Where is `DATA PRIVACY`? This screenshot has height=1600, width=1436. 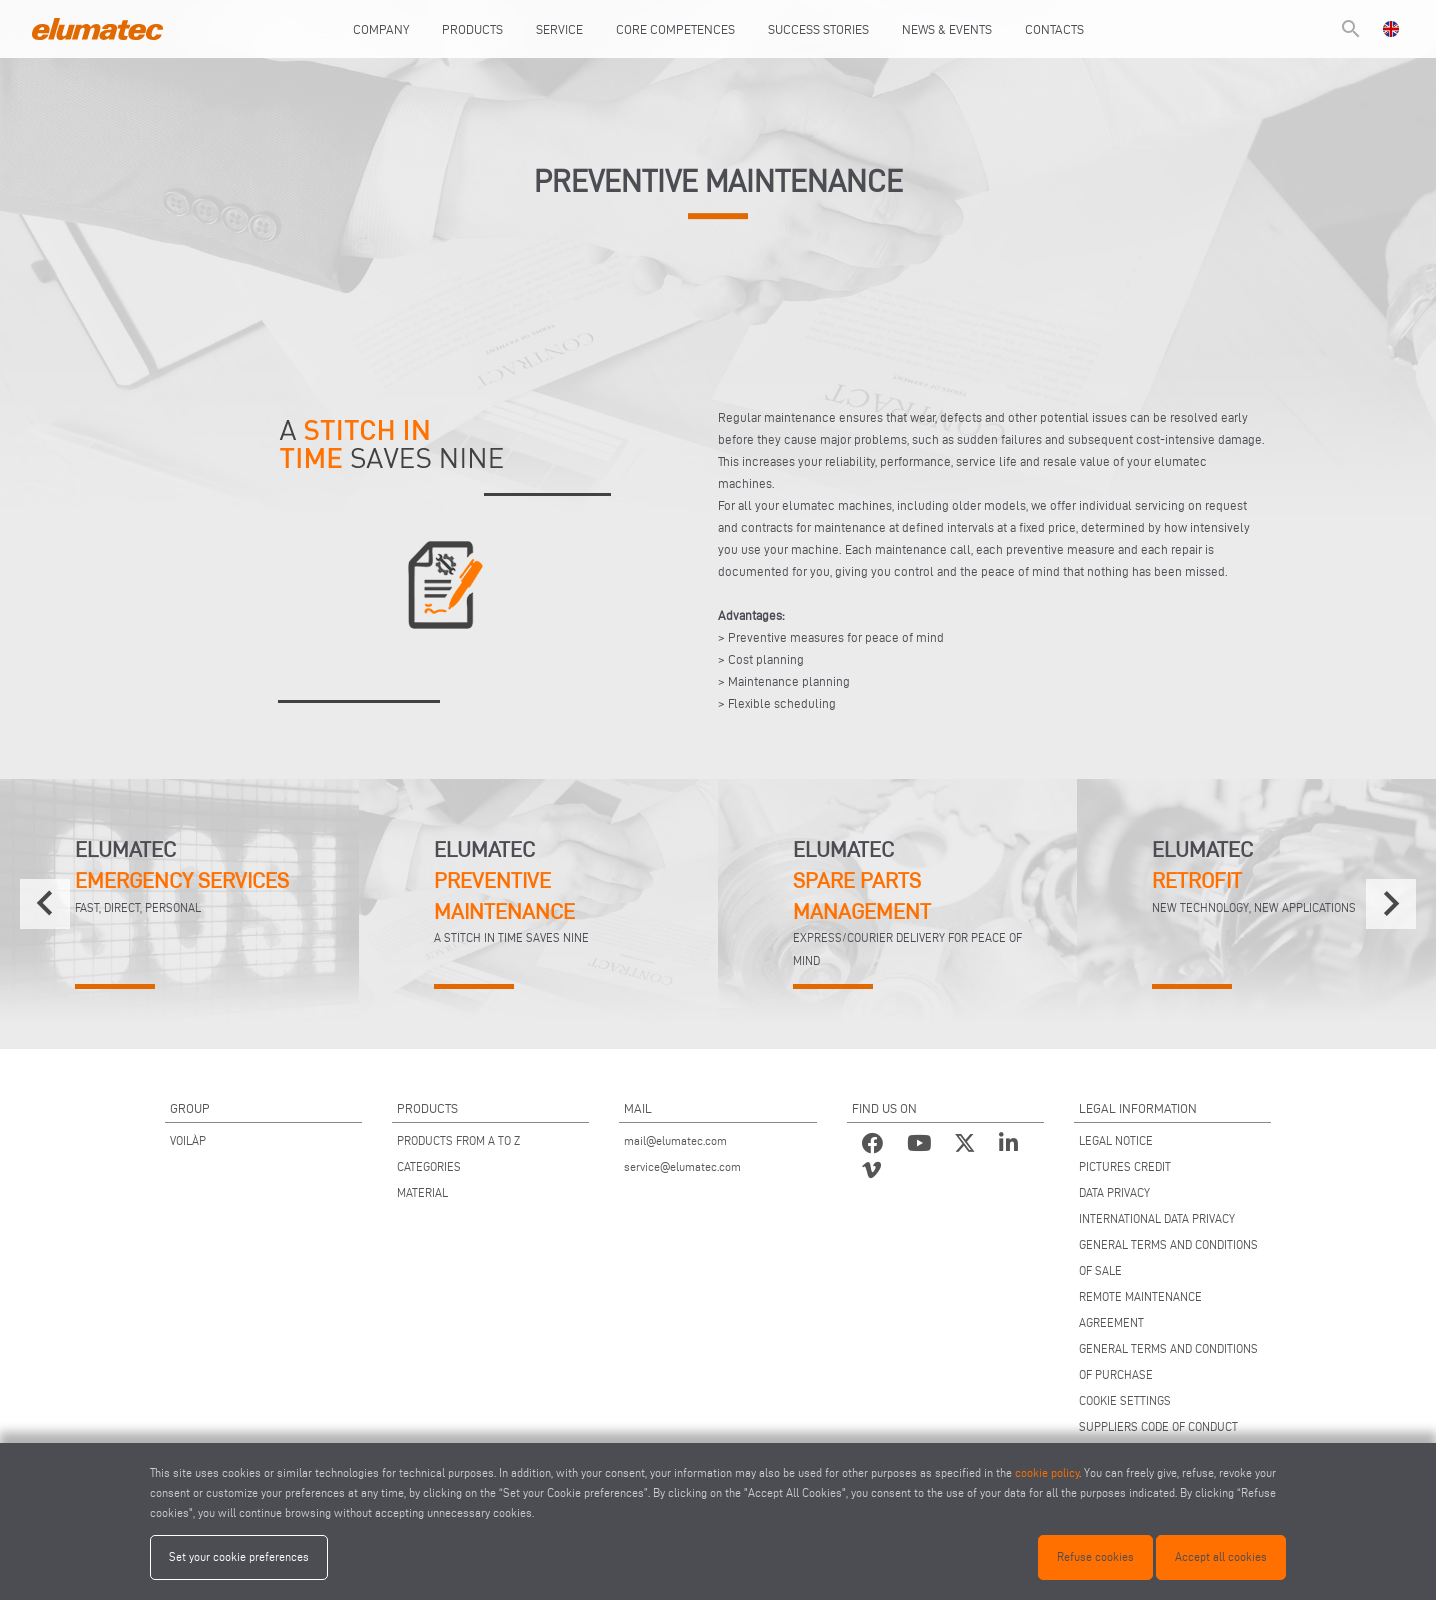
DATA PRIVACY is located at coordinates (1114, 1192).